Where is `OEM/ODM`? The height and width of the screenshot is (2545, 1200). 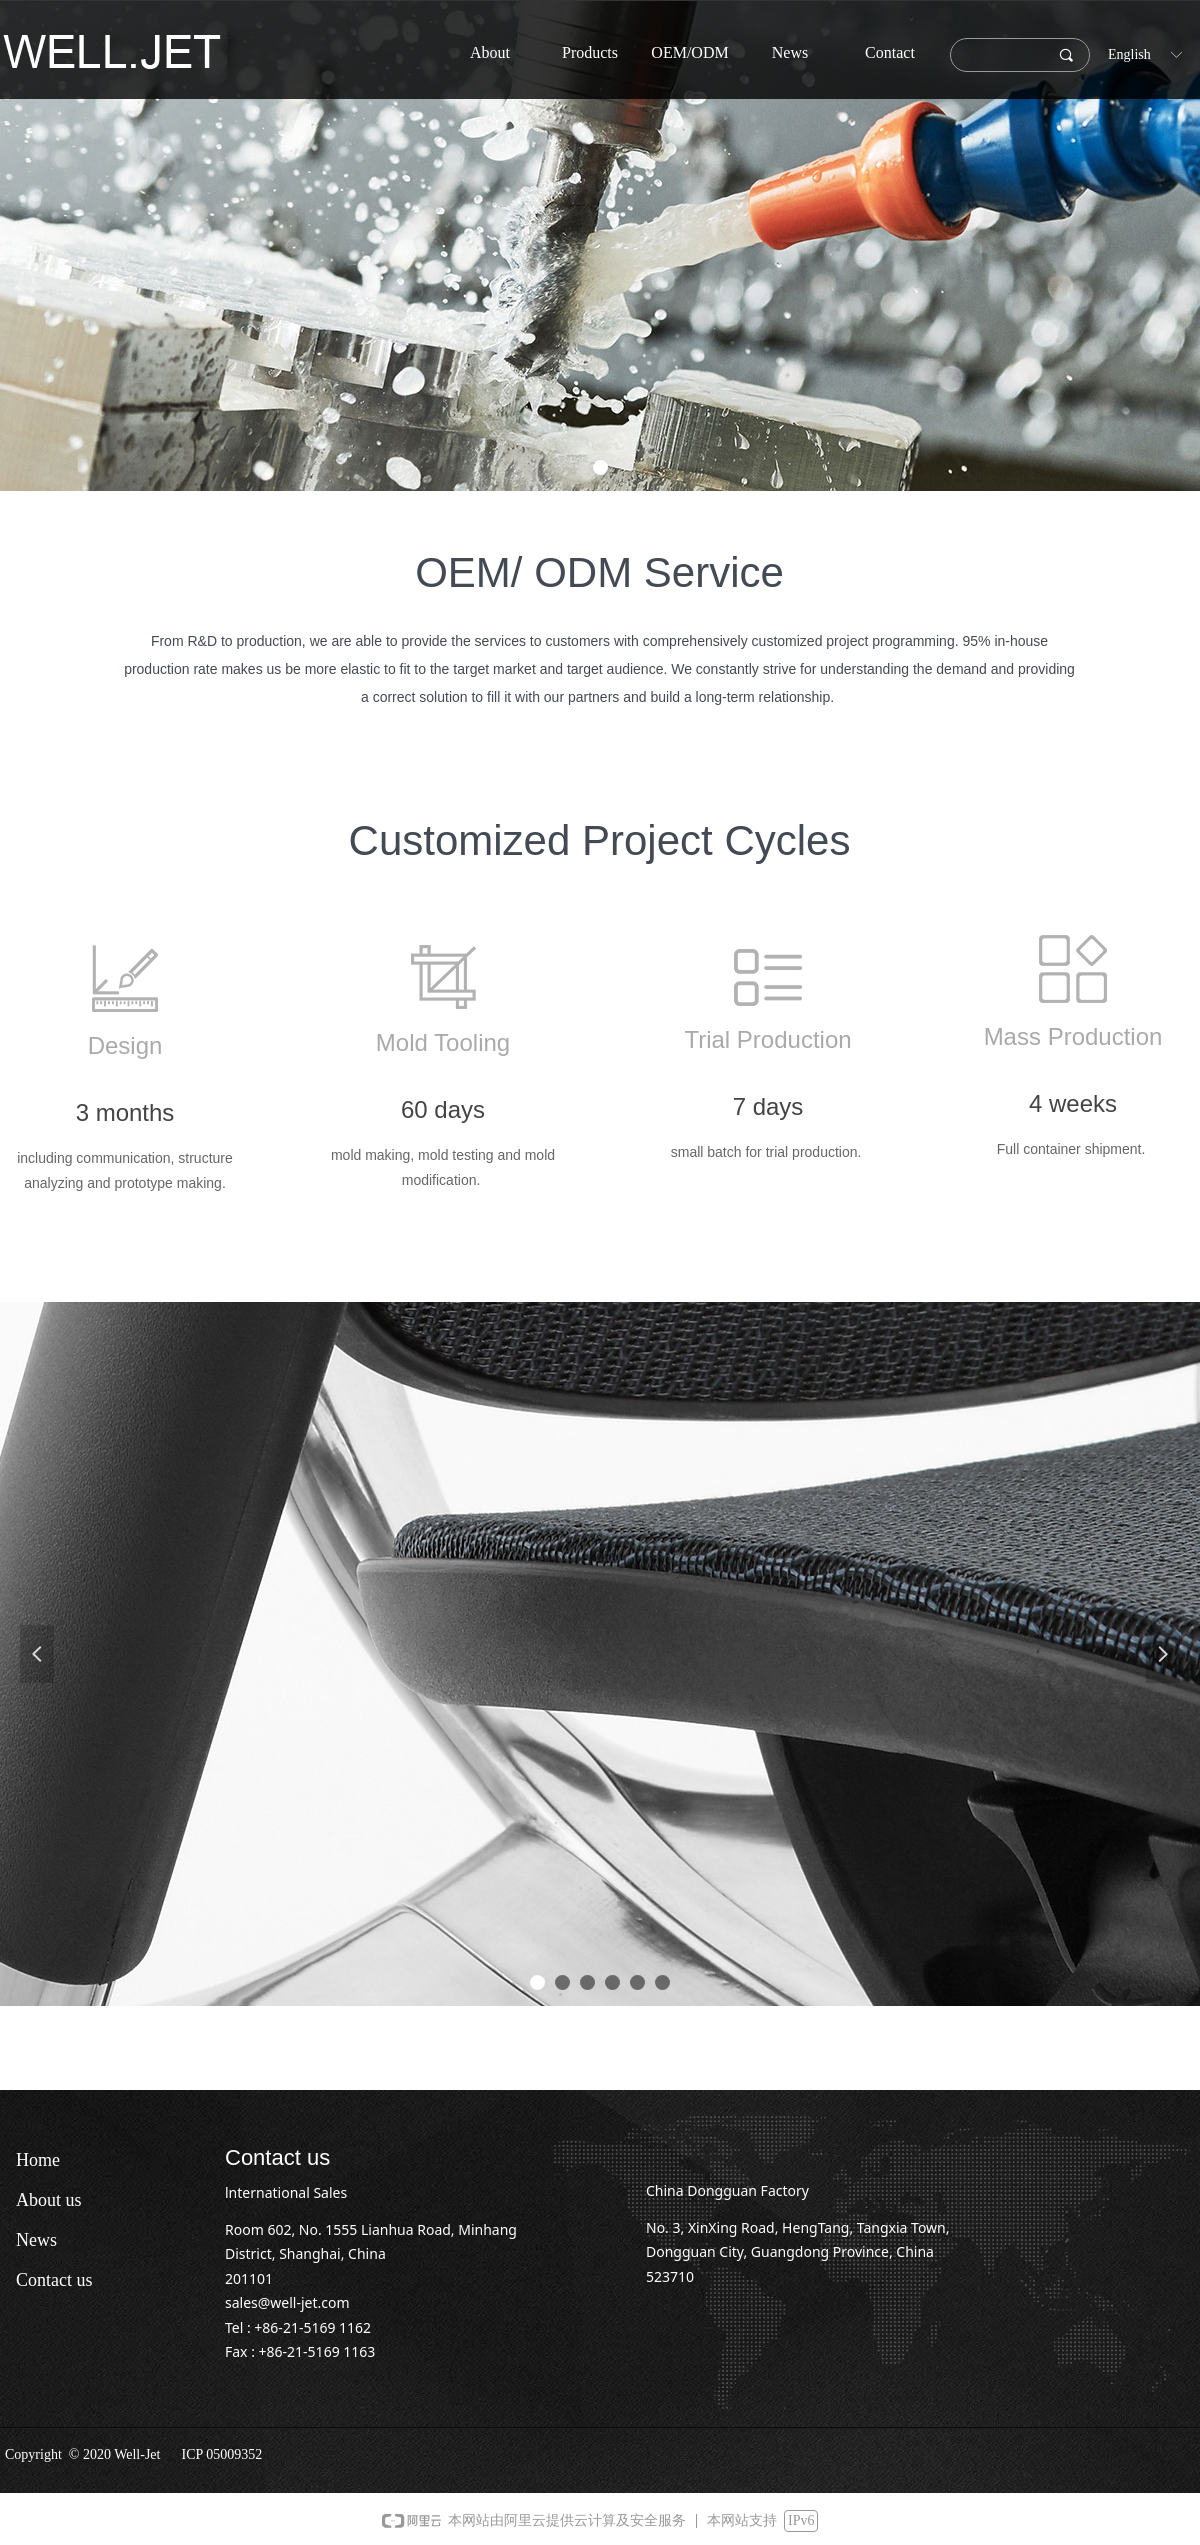
OEM/ODM is located at coordinates (689, 52).